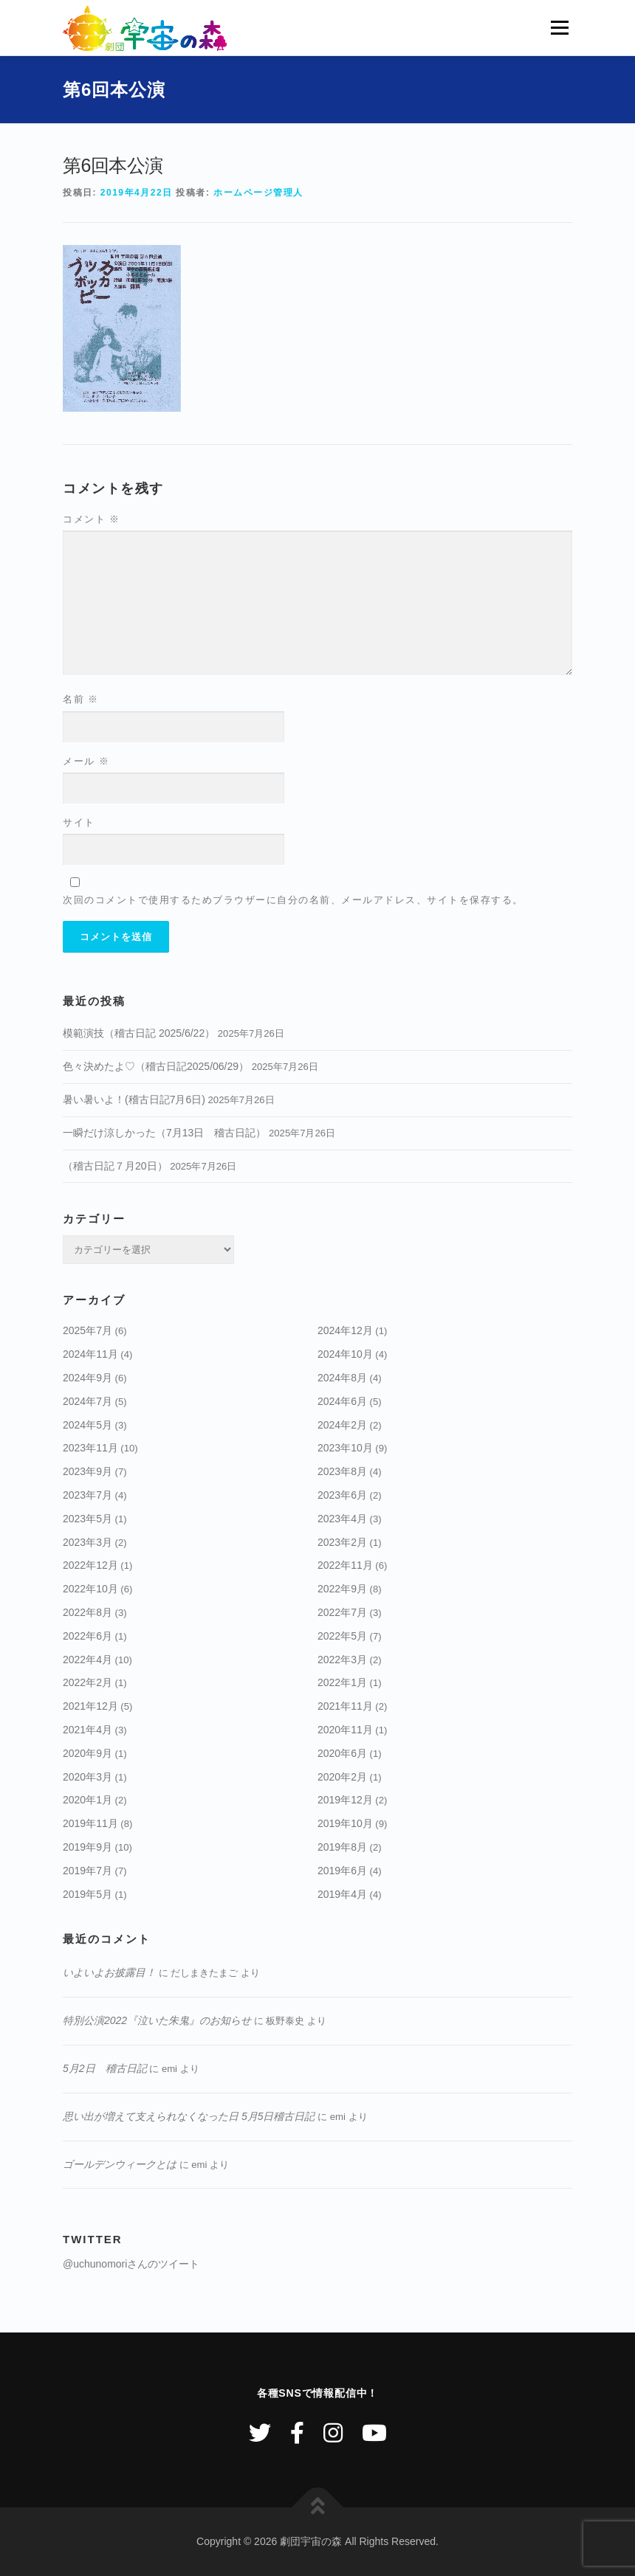  Describe the element at coordinates (87, 1542) in the screenshot. I see `2023年3月` at that location.